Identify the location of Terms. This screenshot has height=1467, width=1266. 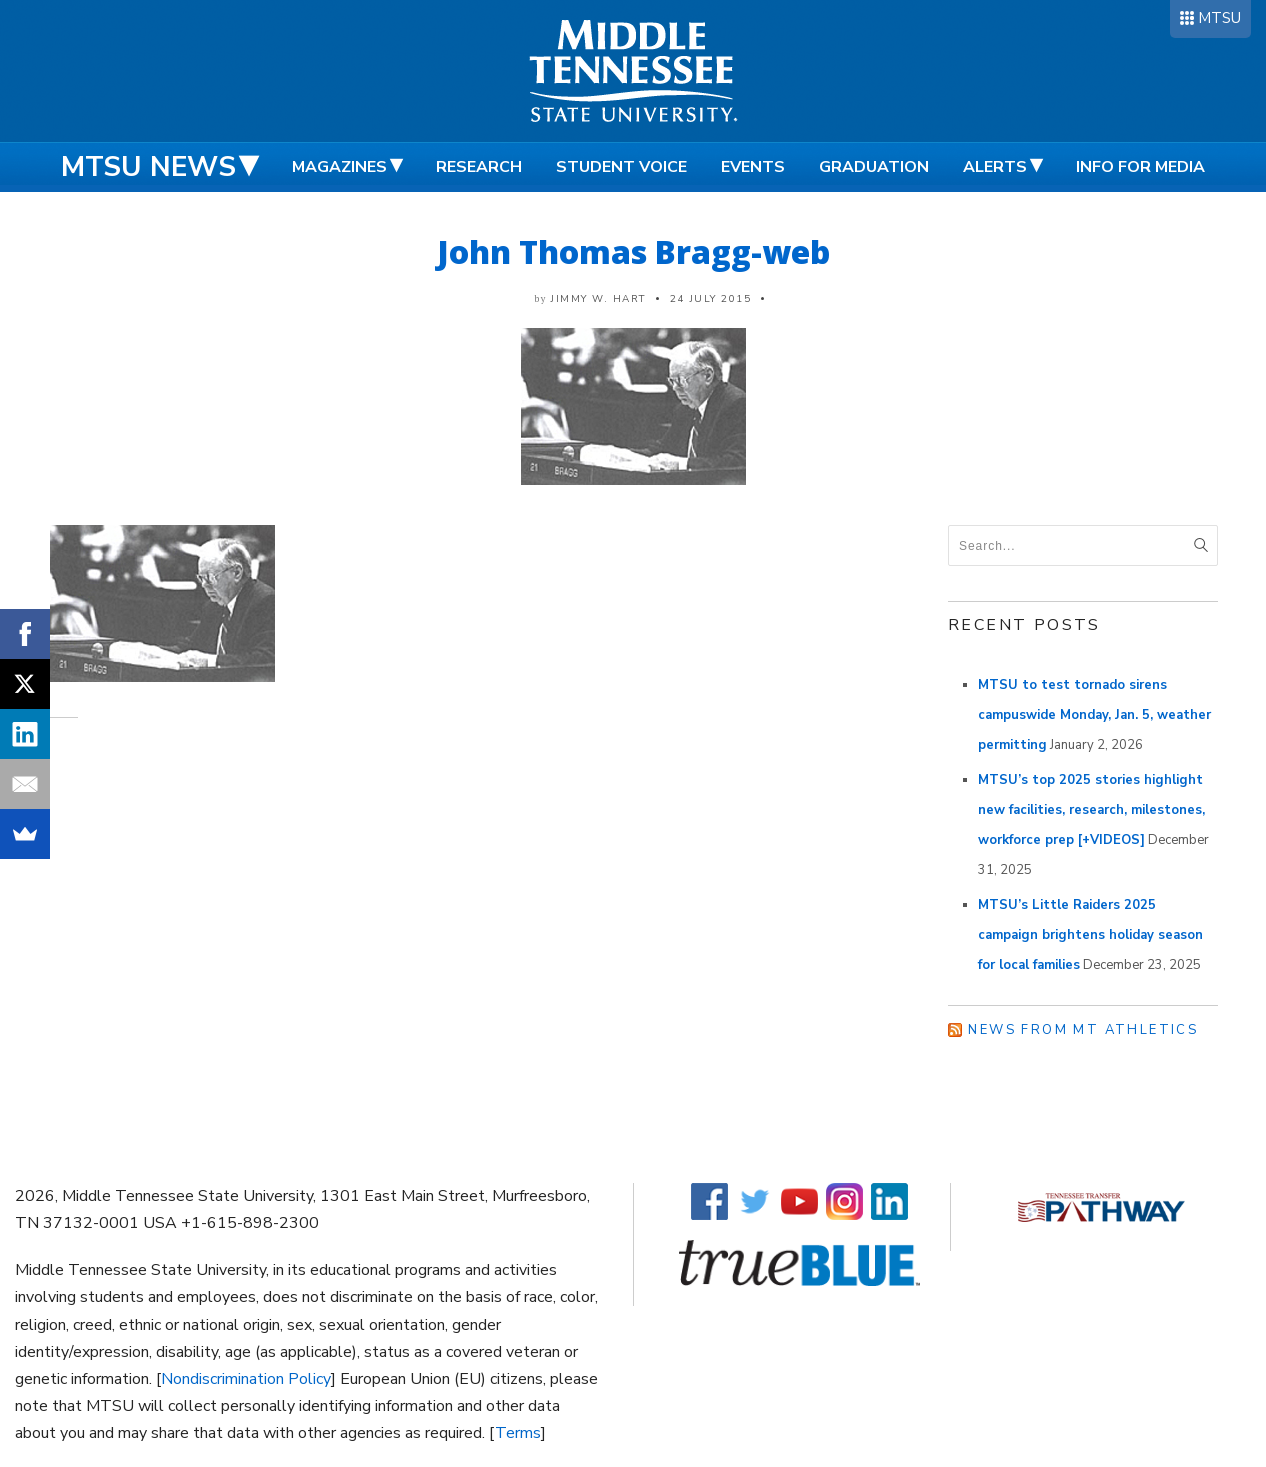
(518, 1433).